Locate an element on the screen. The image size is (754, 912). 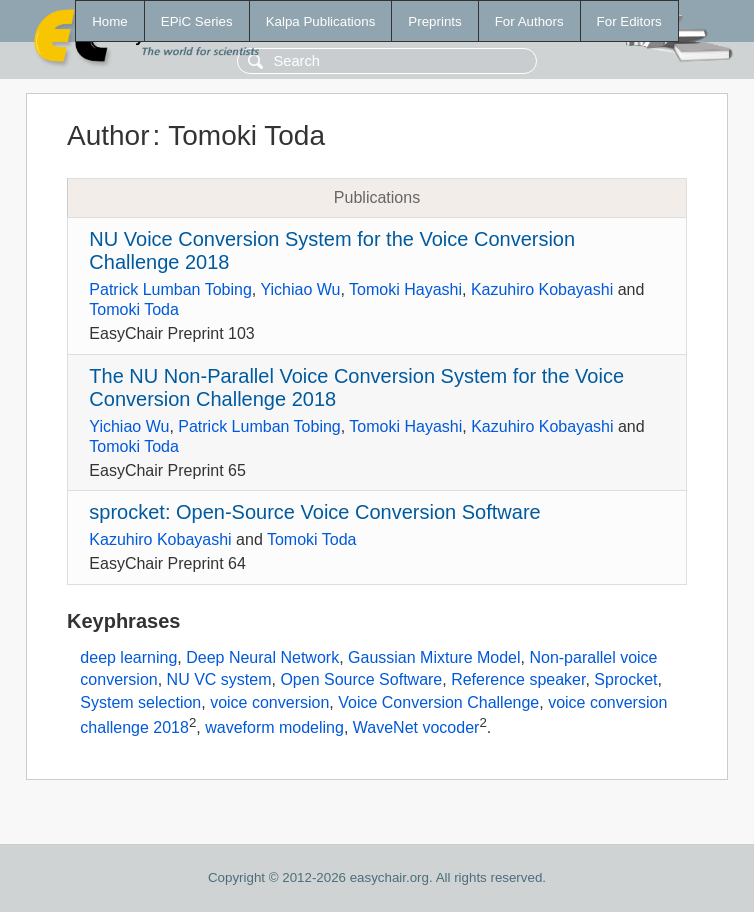
voice conversion is located at coordinates (269, 702).